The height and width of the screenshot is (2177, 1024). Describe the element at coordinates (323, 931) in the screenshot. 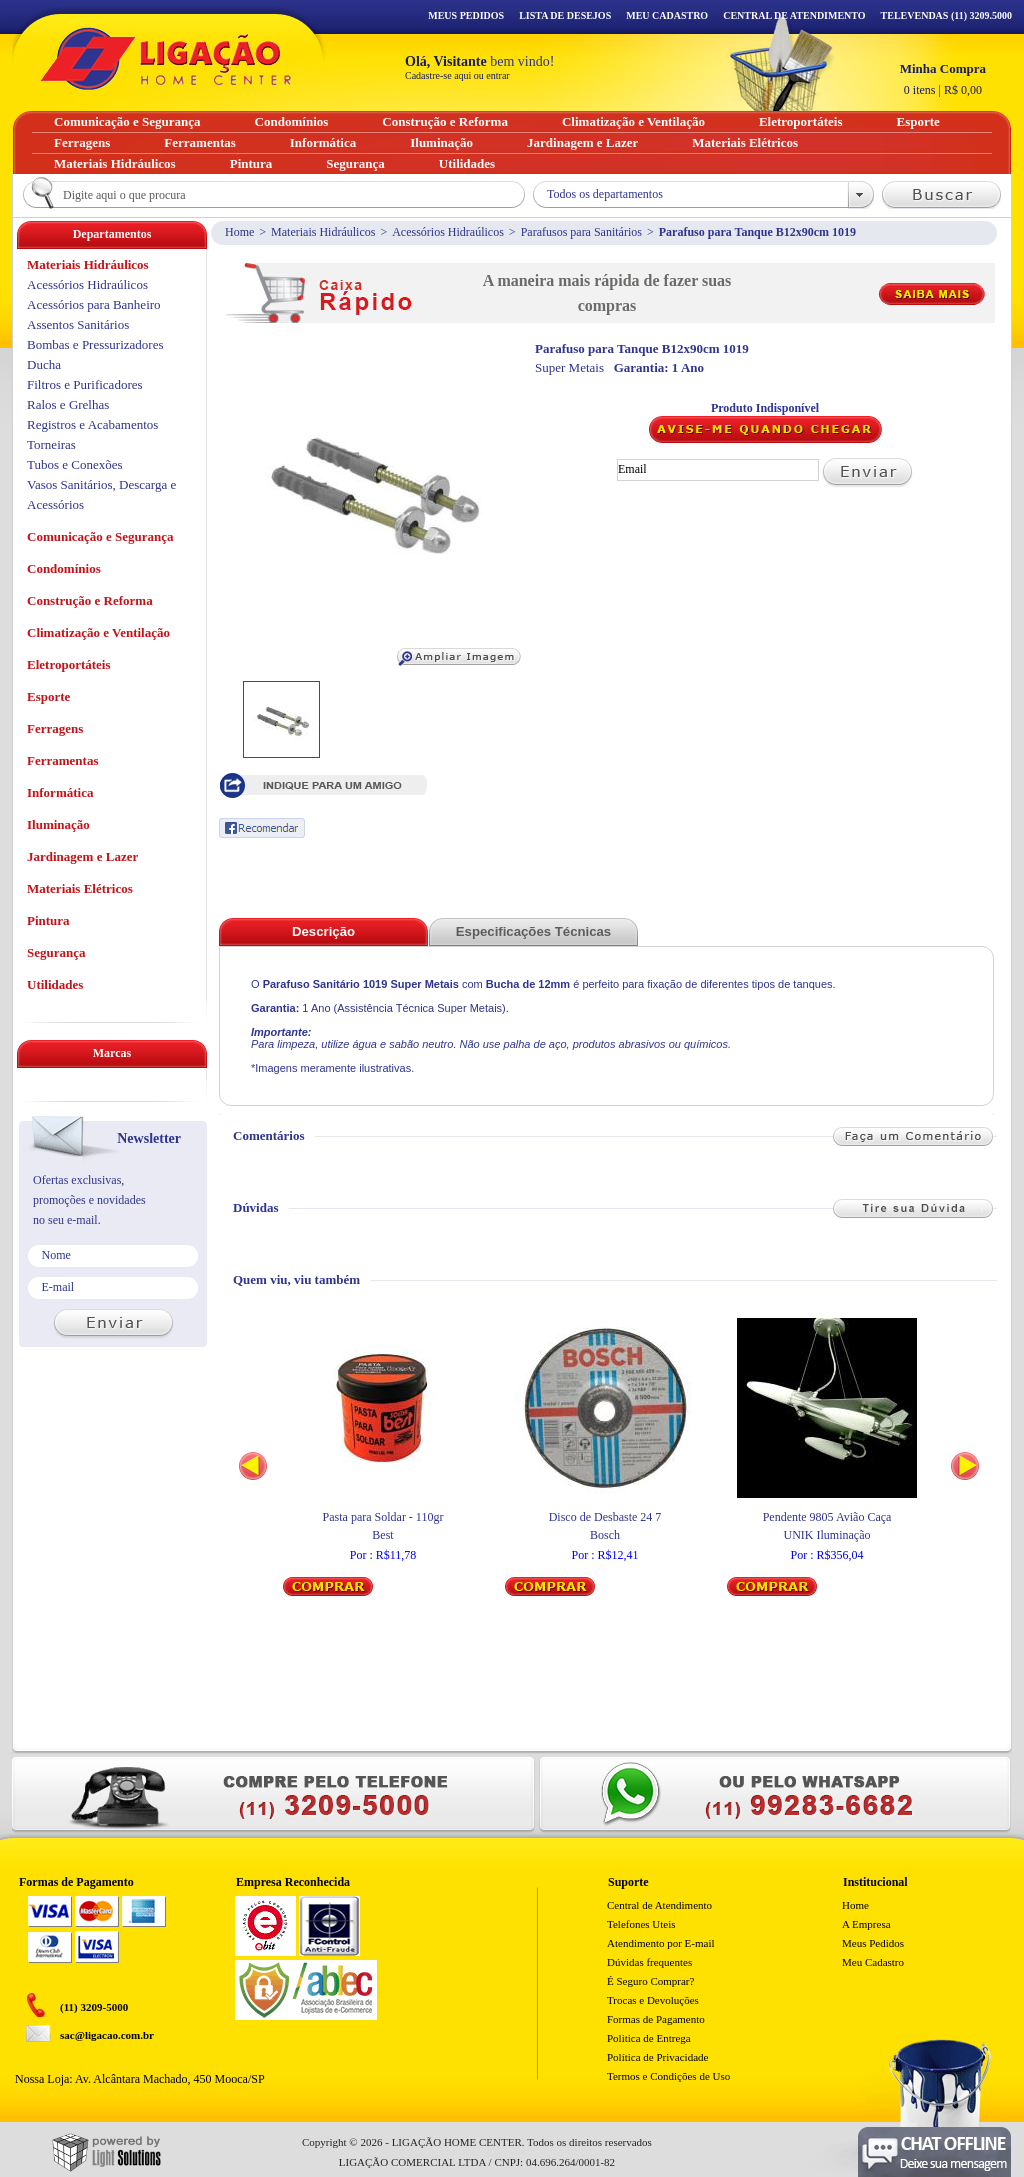

I see `Descrição` at that location.